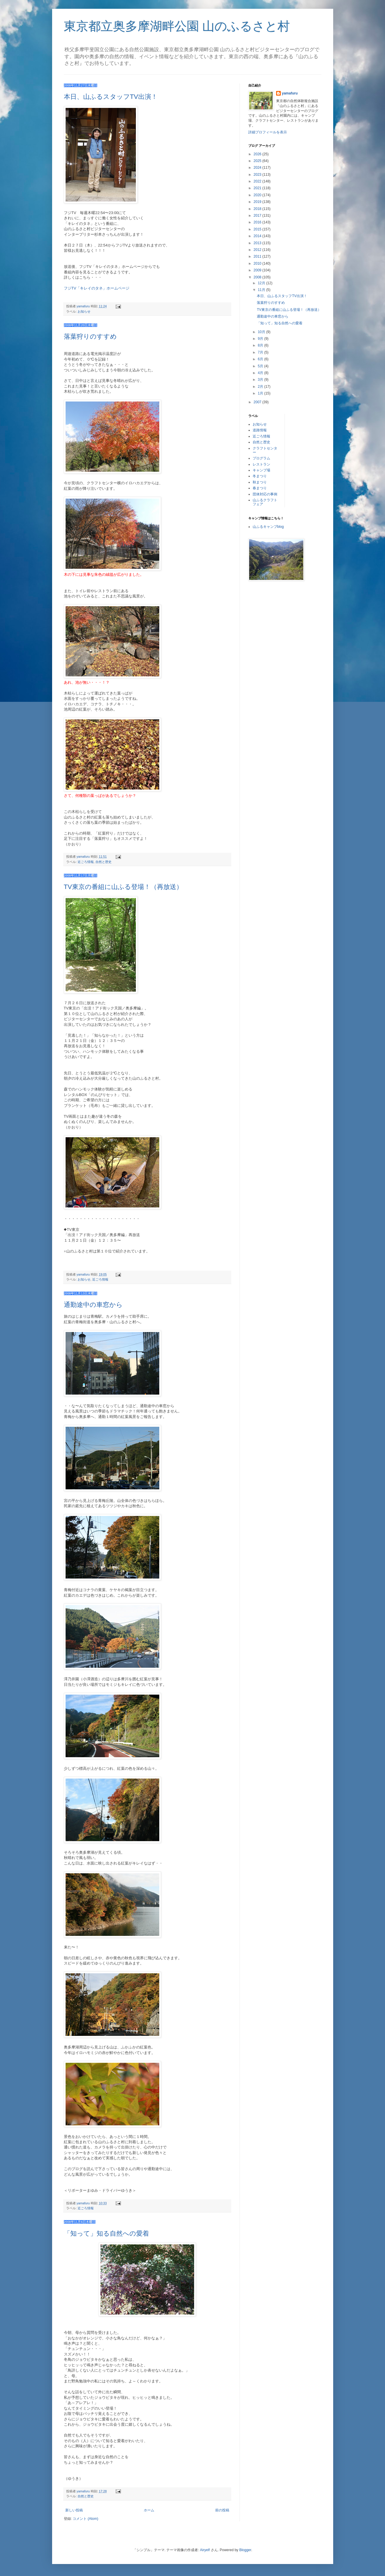  Describe the element at coordinates (97, 288) in the screenshot. I see `フジTV「キレイのタネ」ホームページ` at that location.